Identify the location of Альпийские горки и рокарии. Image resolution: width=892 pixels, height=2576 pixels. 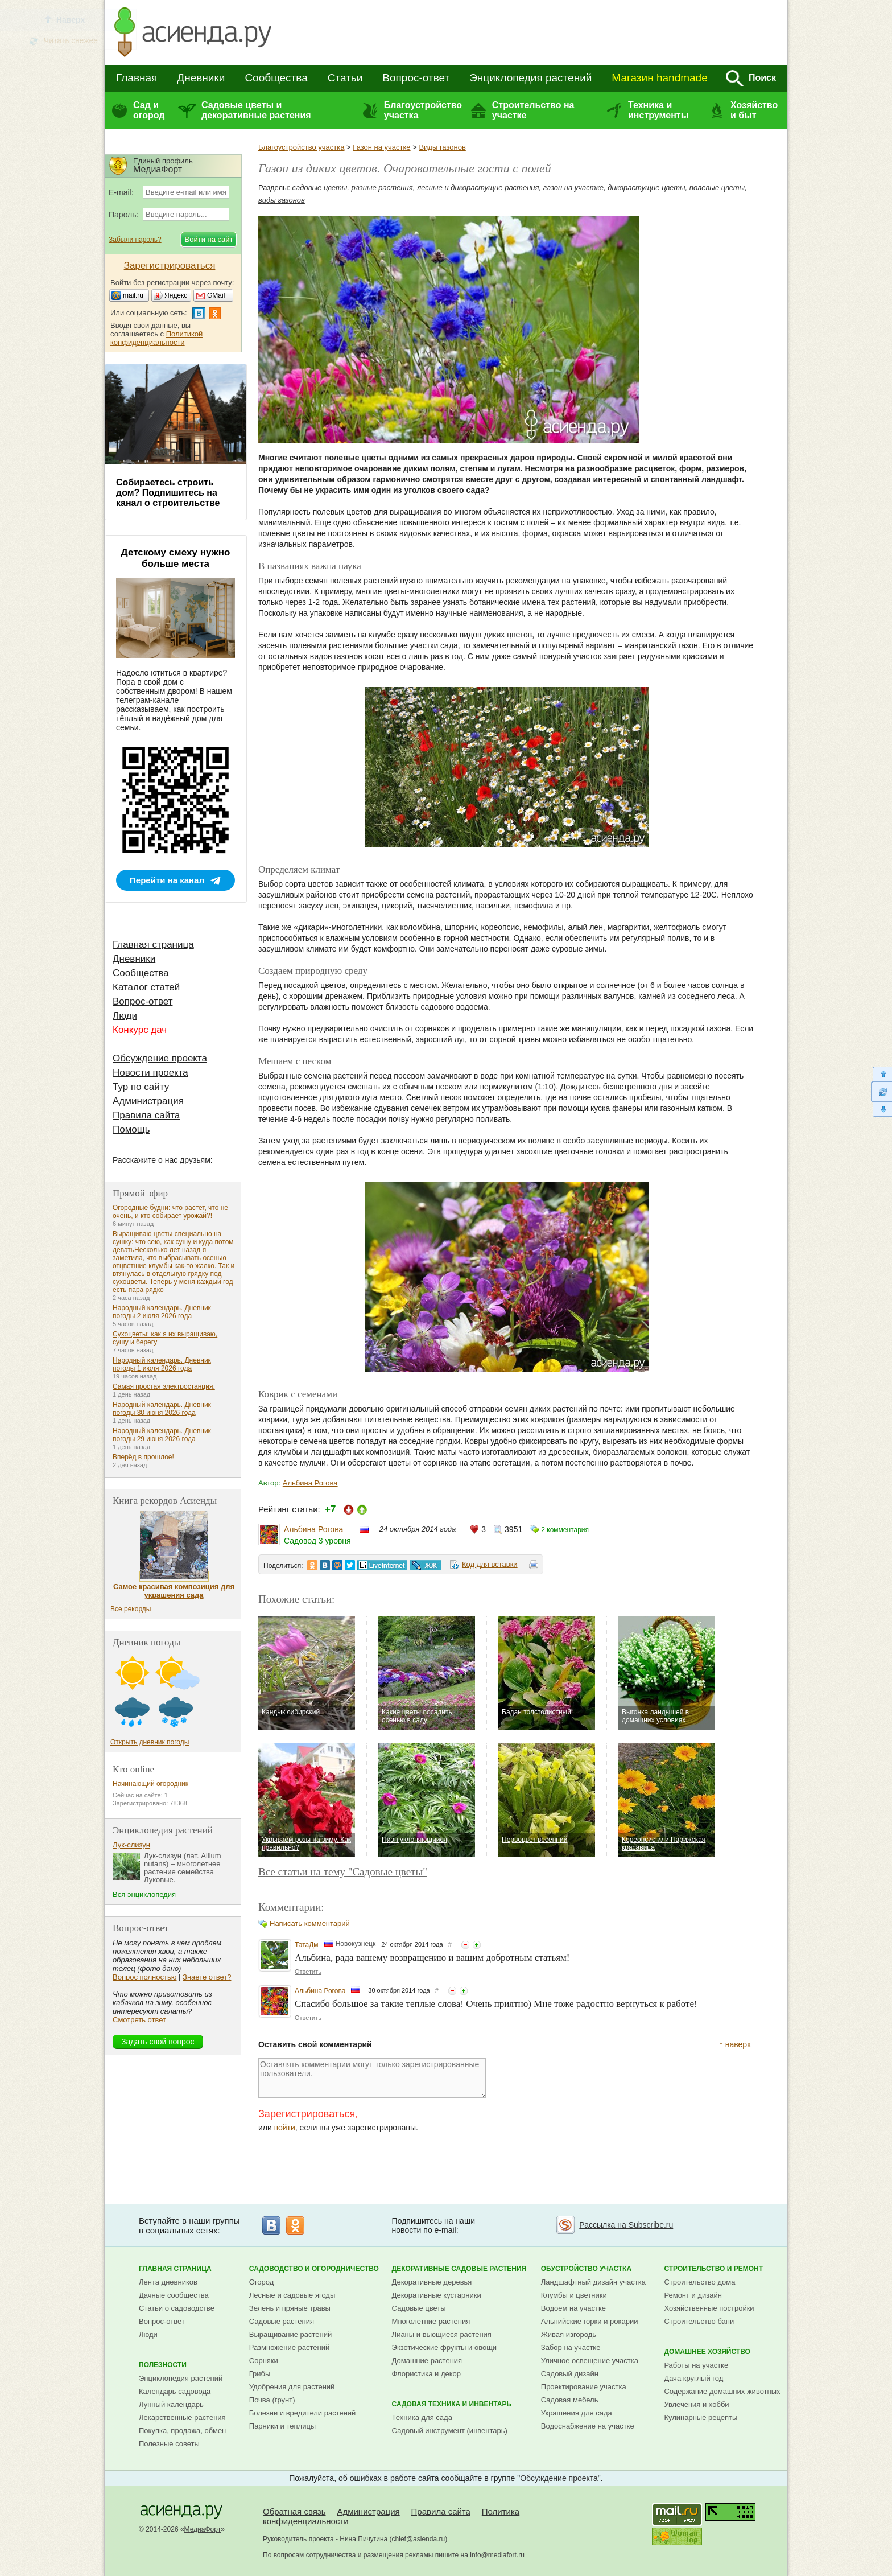
(589, 2321).